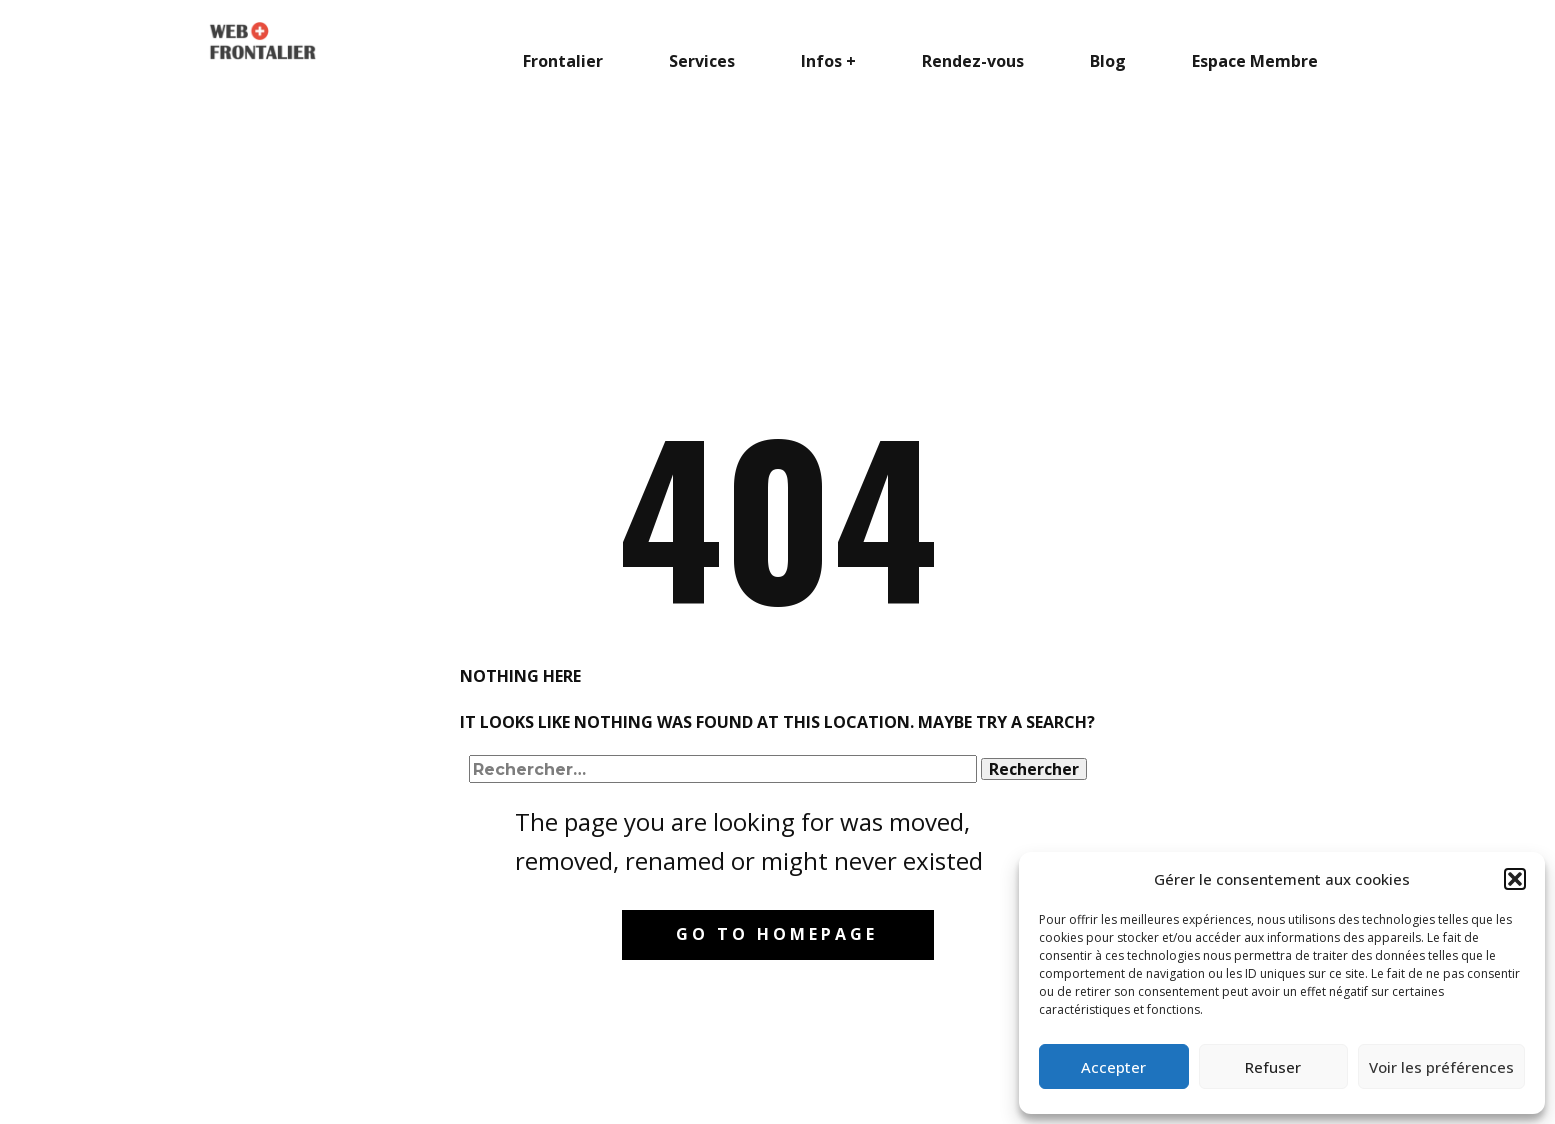 Image resolution: width=1555 pixels, height=1124 pixels. Describe the element at coordinates (1255, 61) in the screenshot. I see `Espace Membre` at that location.